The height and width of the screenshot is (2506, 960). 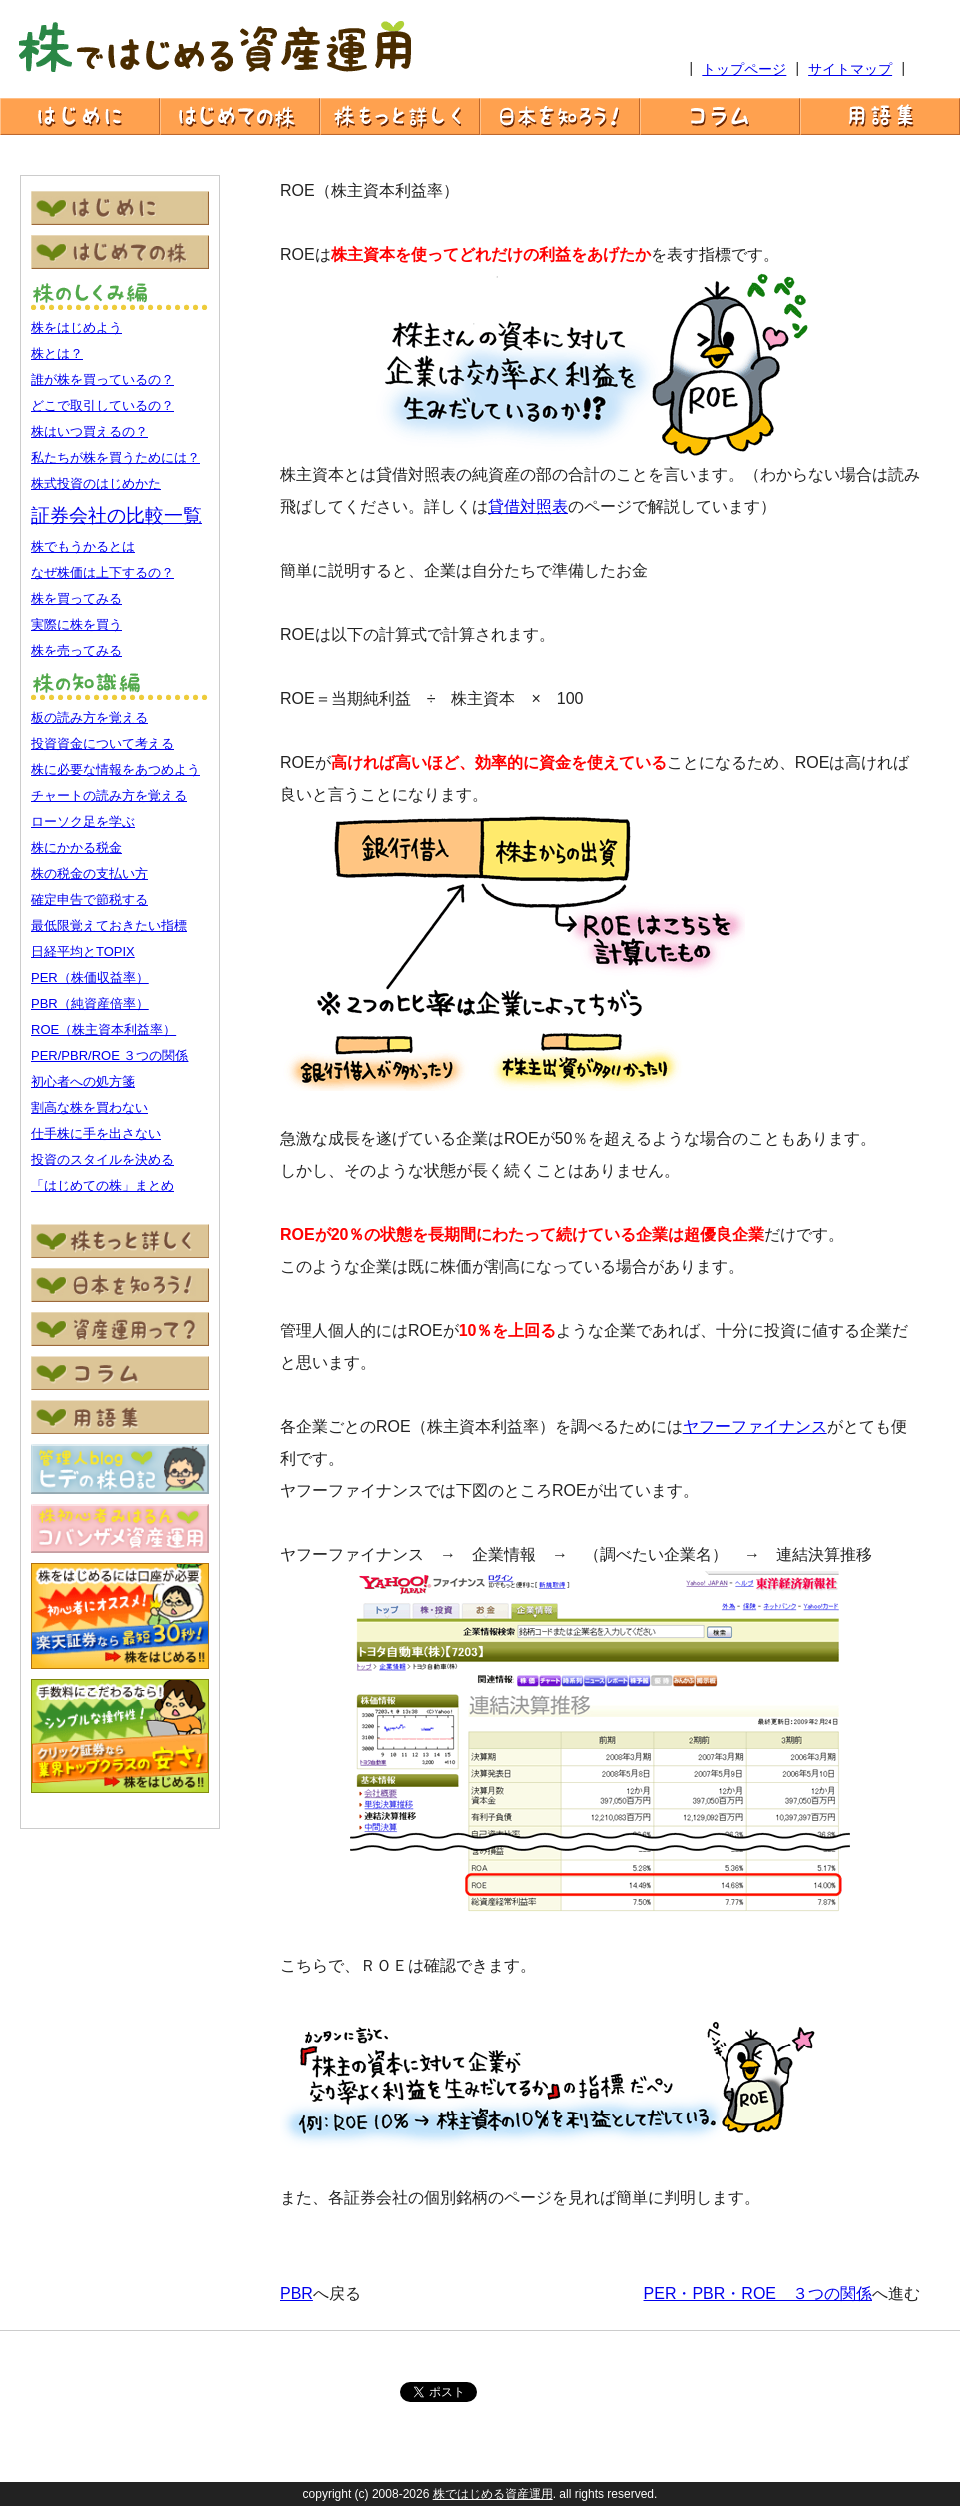 I want to click on 株式投資のはじめかた, so click(x=96, y=483).